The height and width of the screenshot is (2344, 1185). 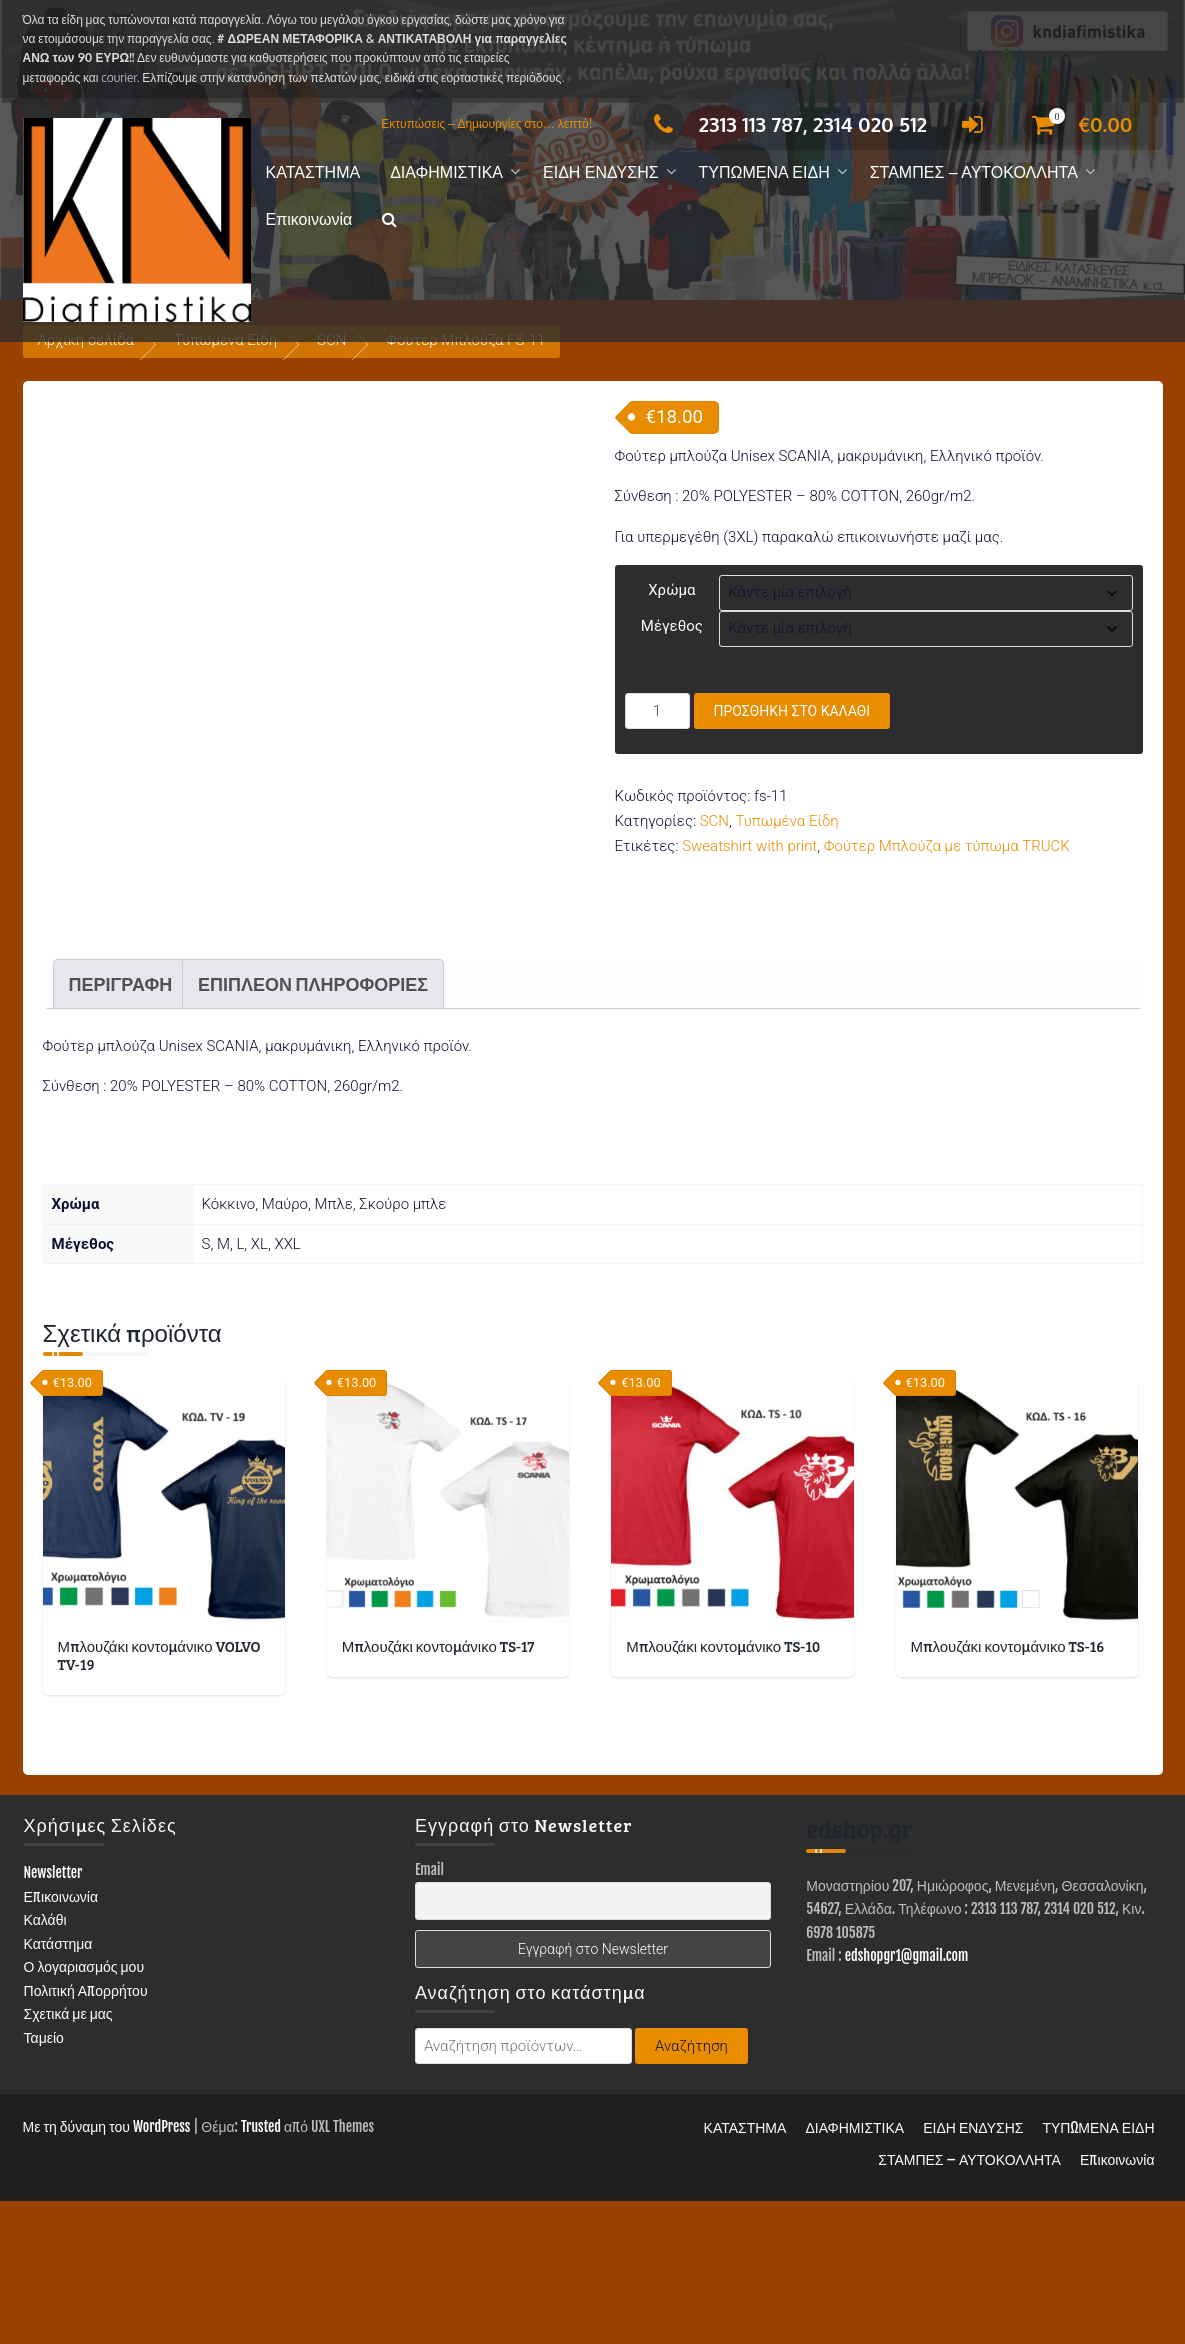 What do you see at coordinates (58, 2085) in the screenshot?
I see `Κατάστημα` at bounding box center [58, 2085].